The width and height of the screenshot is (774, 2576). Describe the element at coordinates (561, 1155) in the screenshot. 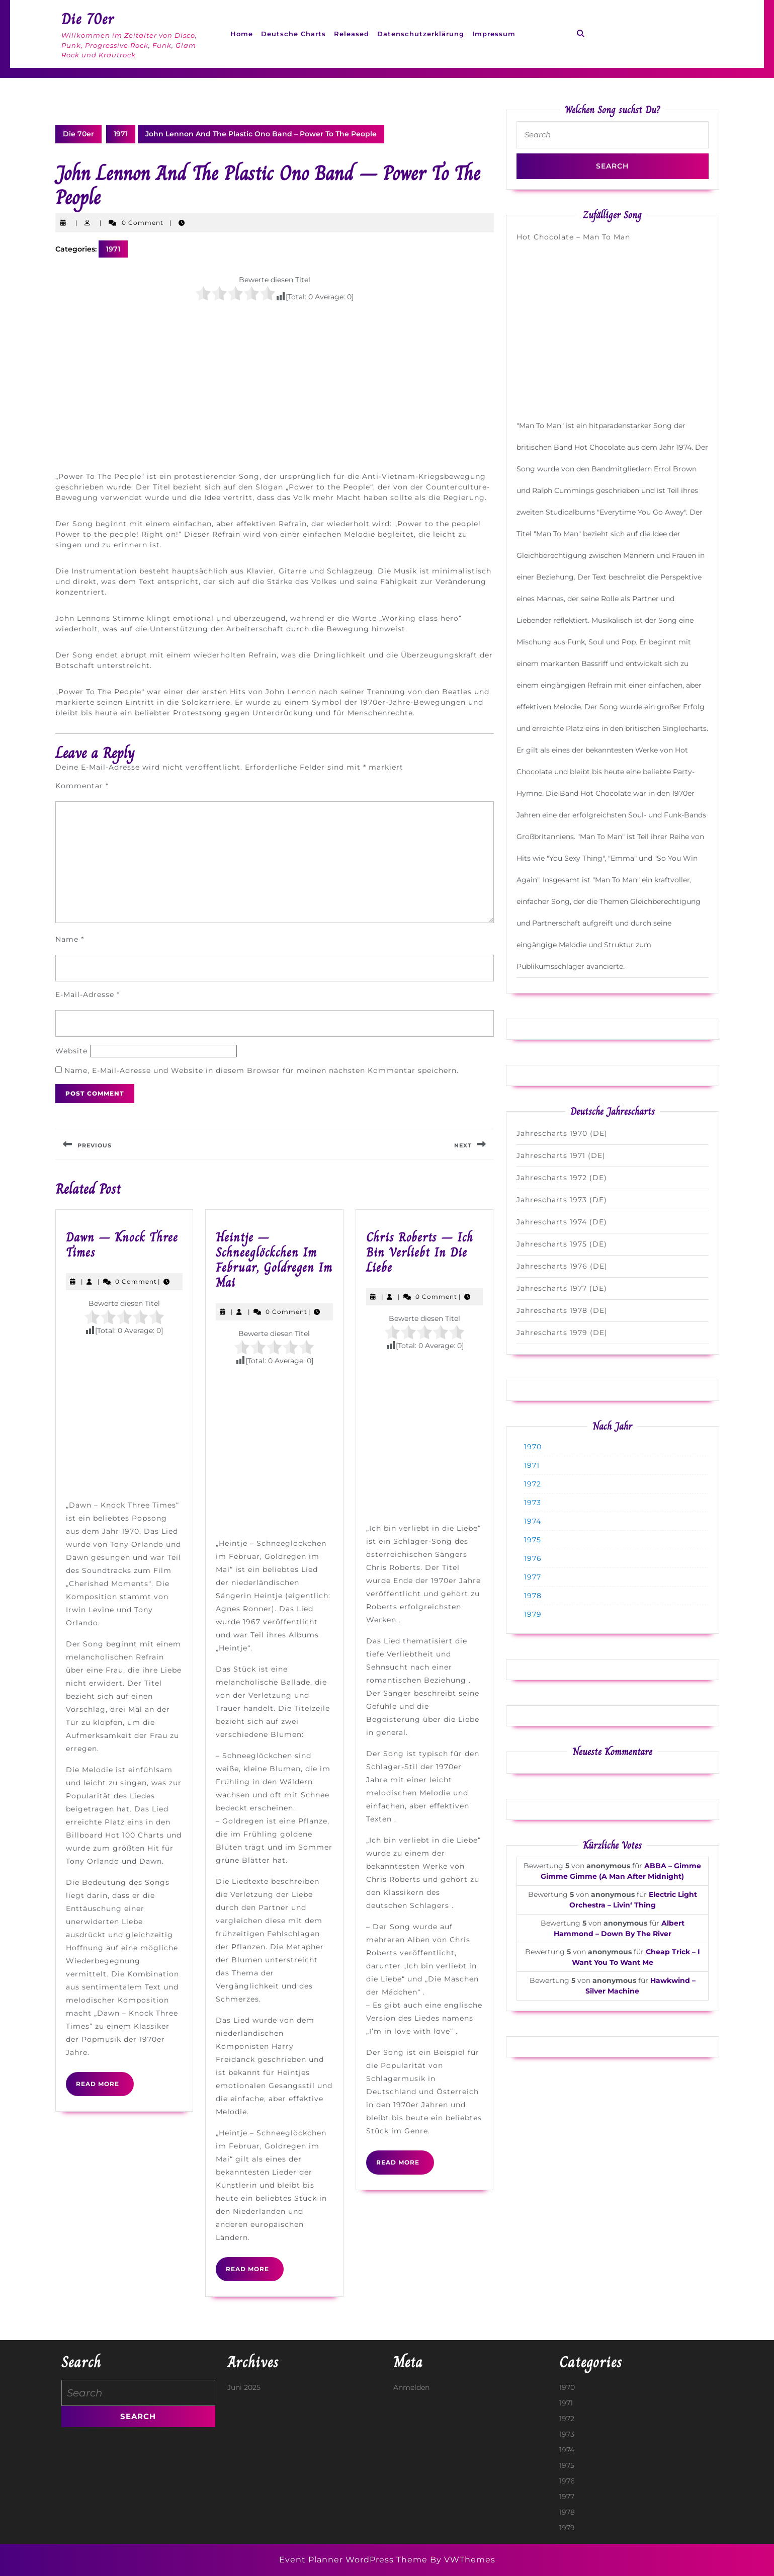

I see `Jahrescharts 1971 (DE)` at that location.